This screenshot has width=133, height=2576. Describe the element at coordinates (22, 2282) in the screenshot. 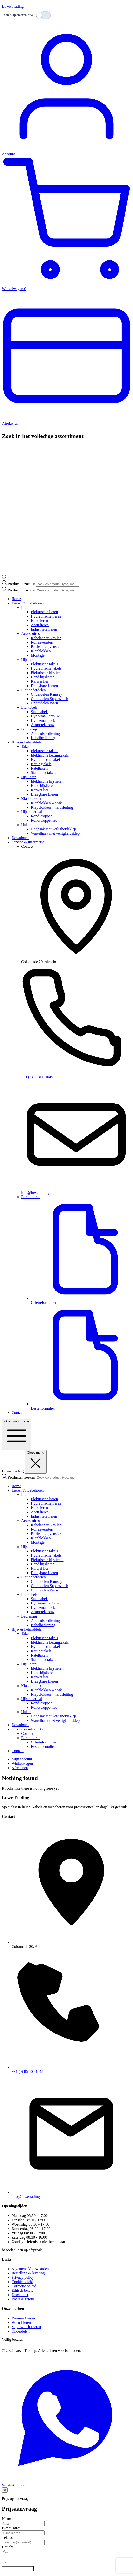

I see `Cookie beleid` at that location.